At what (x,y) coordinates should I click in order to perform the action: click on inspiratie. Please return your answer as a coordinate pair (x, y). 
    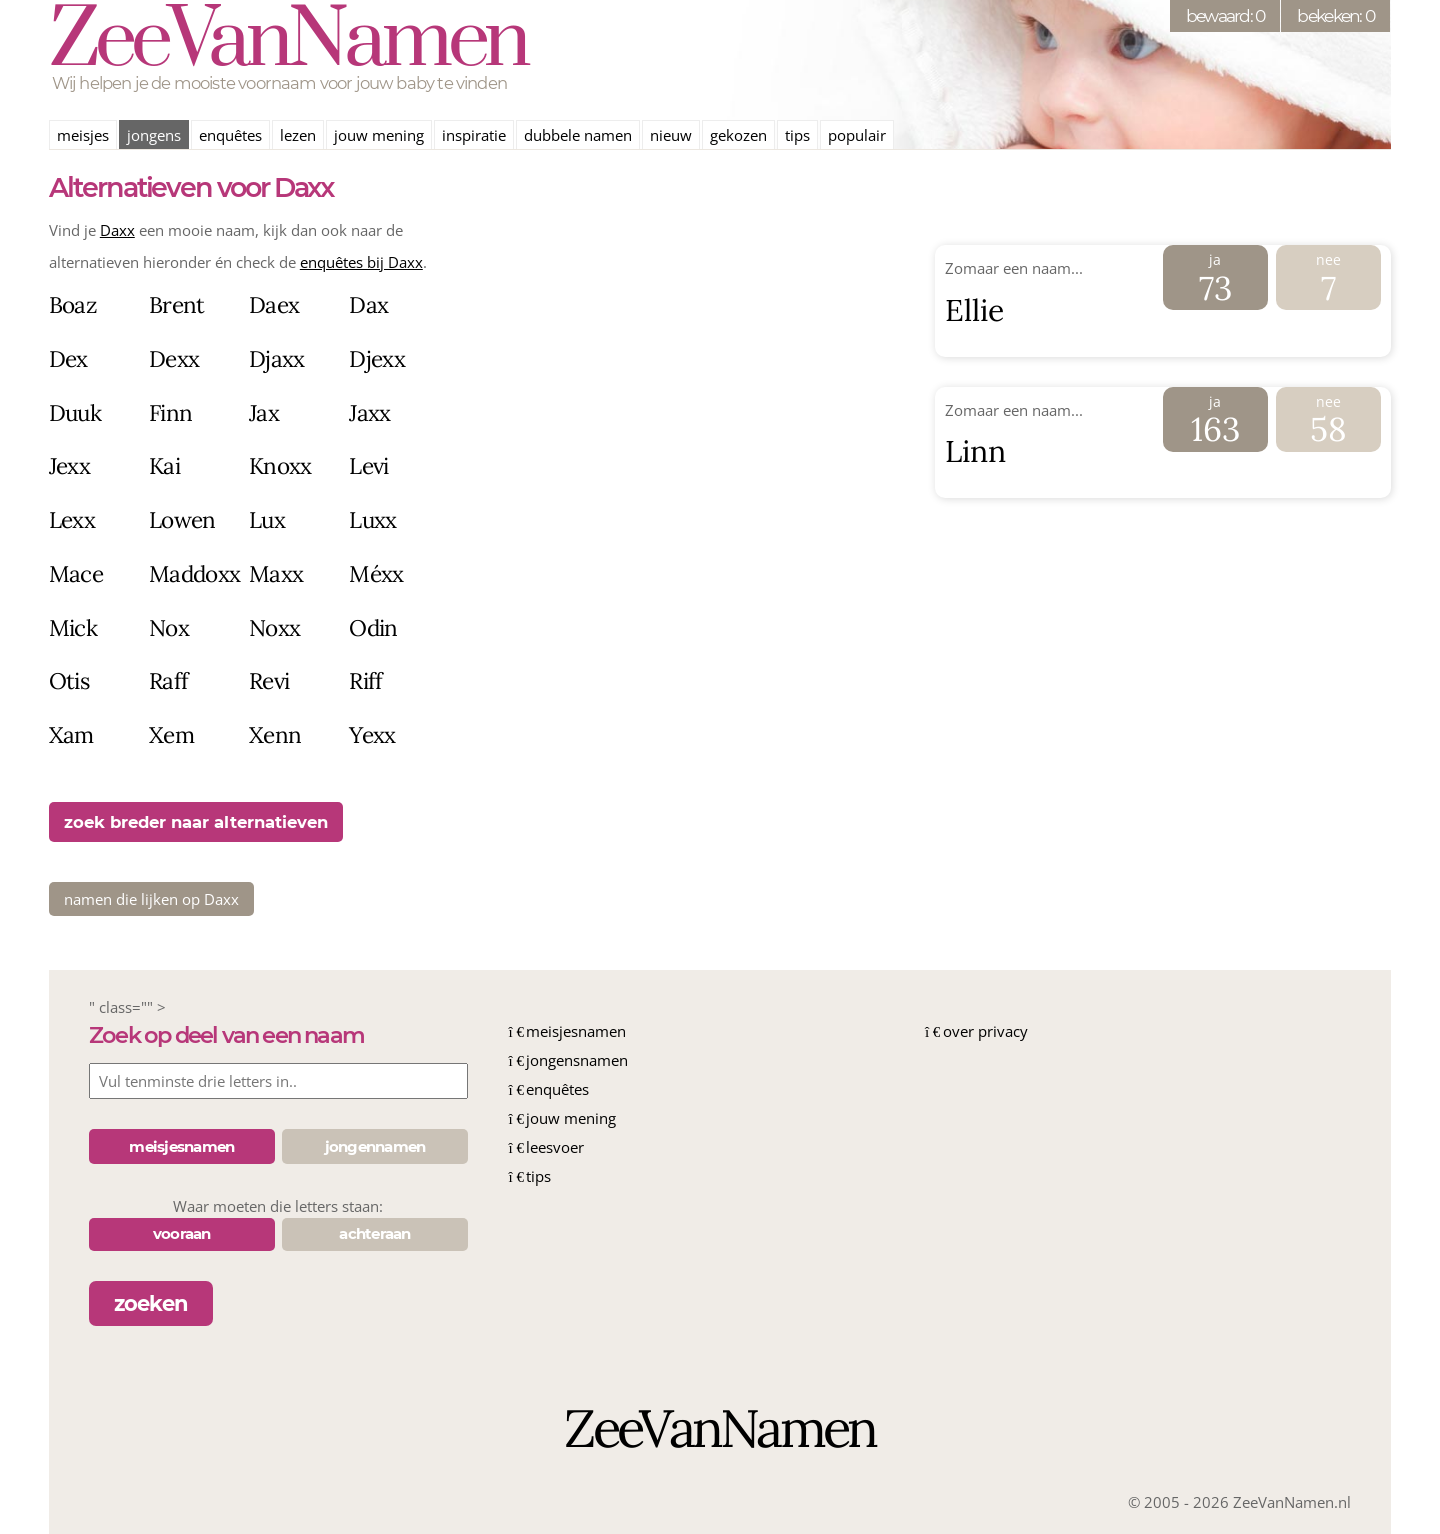
    Looking at the image, I should click on (474, 135).